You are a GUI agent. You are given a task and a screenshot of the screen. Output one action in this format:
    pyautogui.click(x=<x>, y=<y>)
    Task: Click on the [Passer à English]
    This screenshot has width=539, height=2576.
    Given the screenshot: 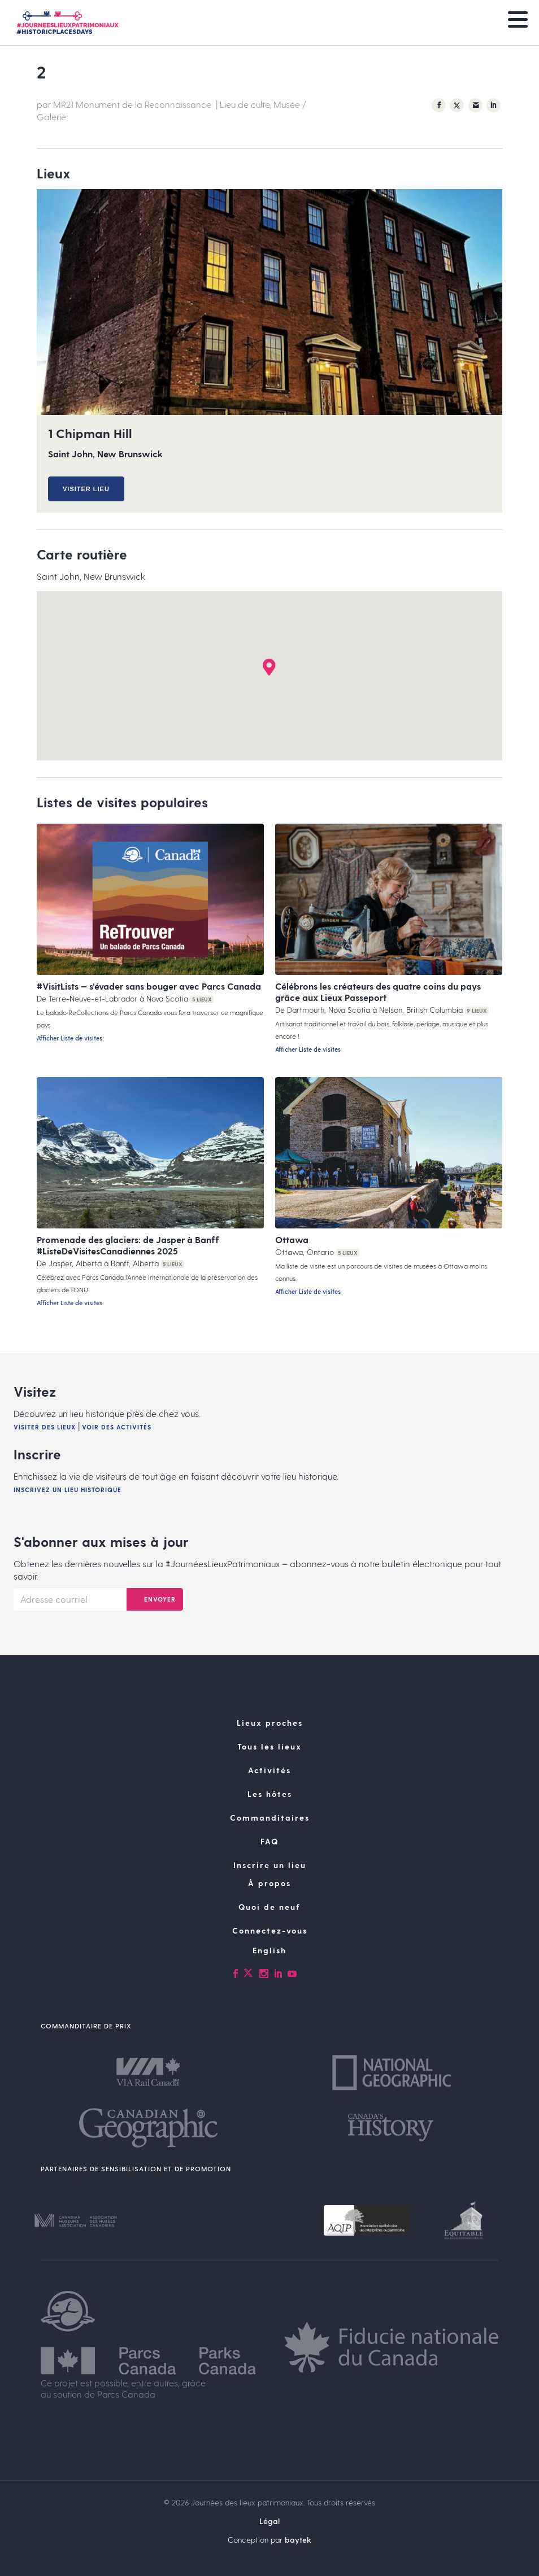 What is the action you would take?
    pyautogui.click(x=269, y=1950)
    